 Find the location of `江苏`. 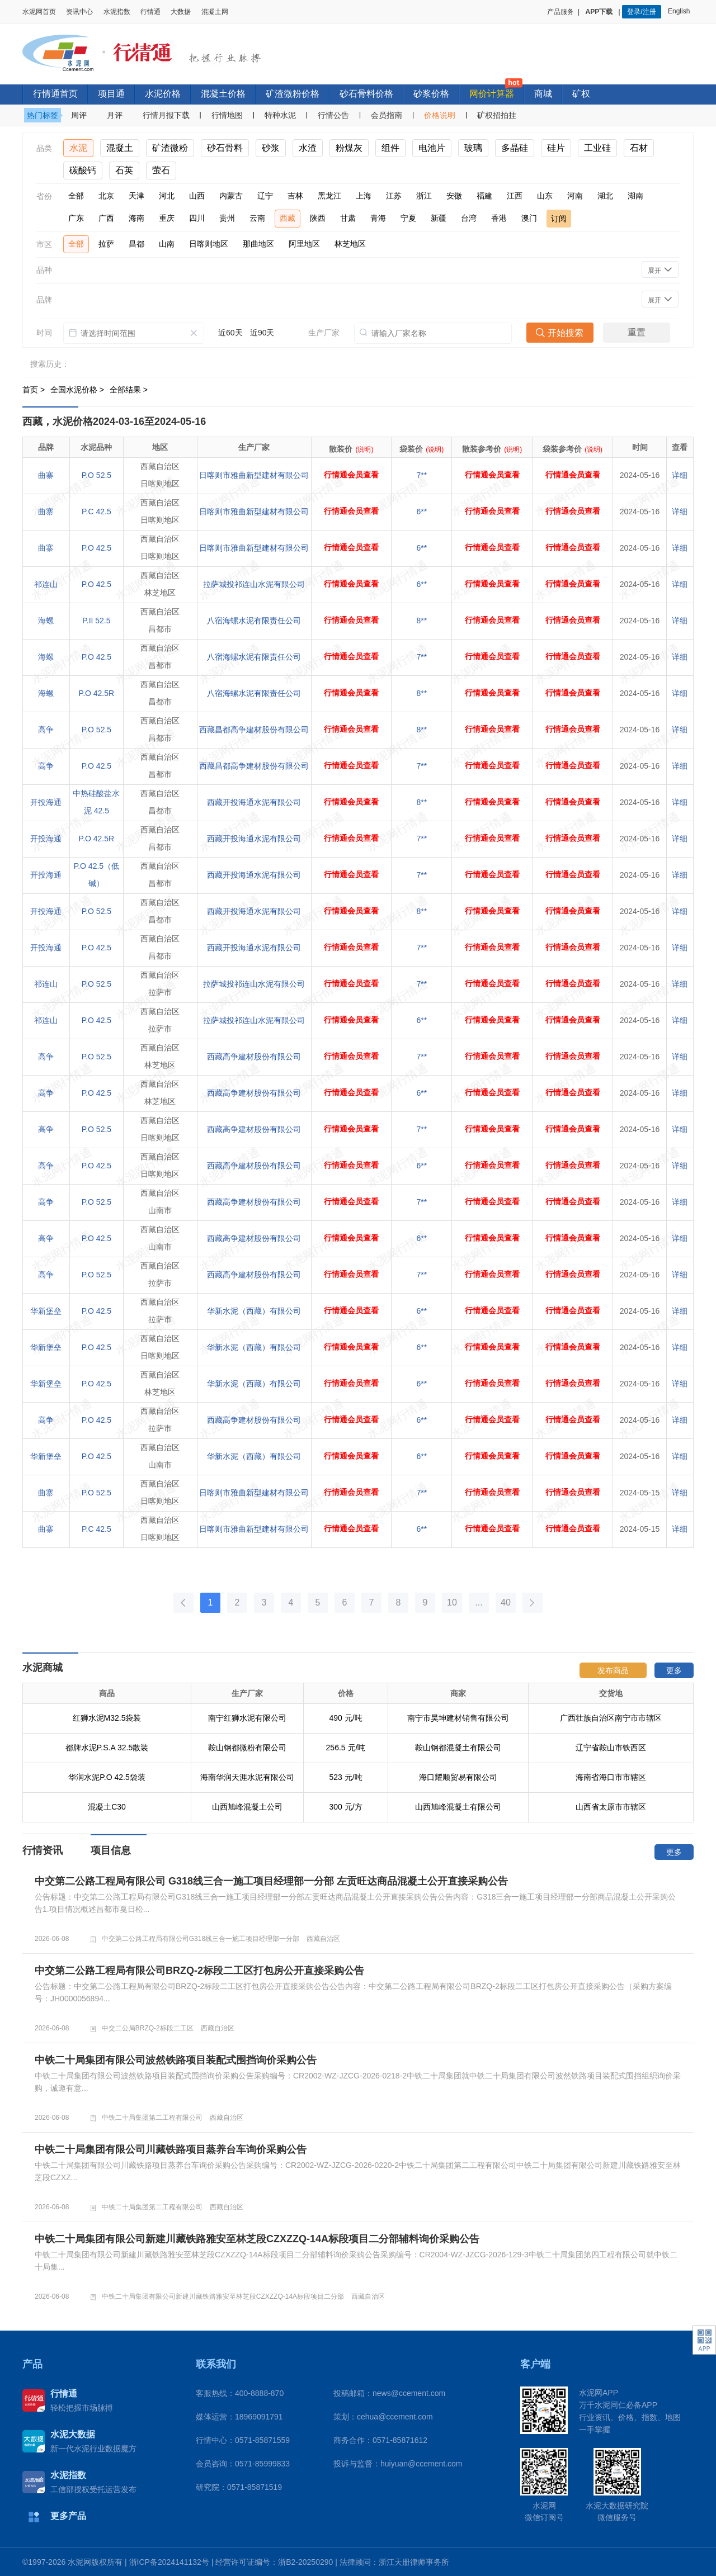

江苏 is located at coordinates (394, 195).